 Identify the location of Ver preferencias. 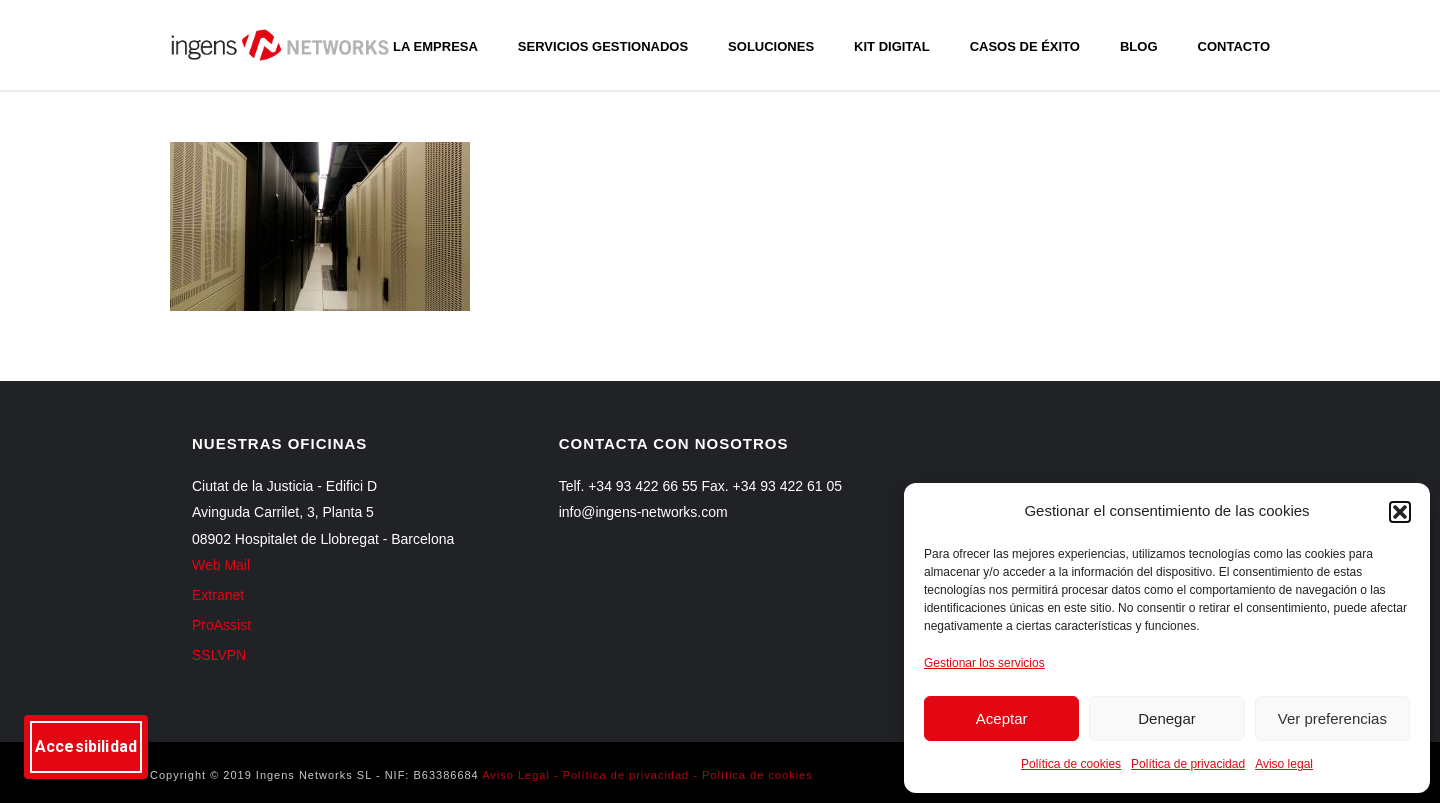
(1332, 718).